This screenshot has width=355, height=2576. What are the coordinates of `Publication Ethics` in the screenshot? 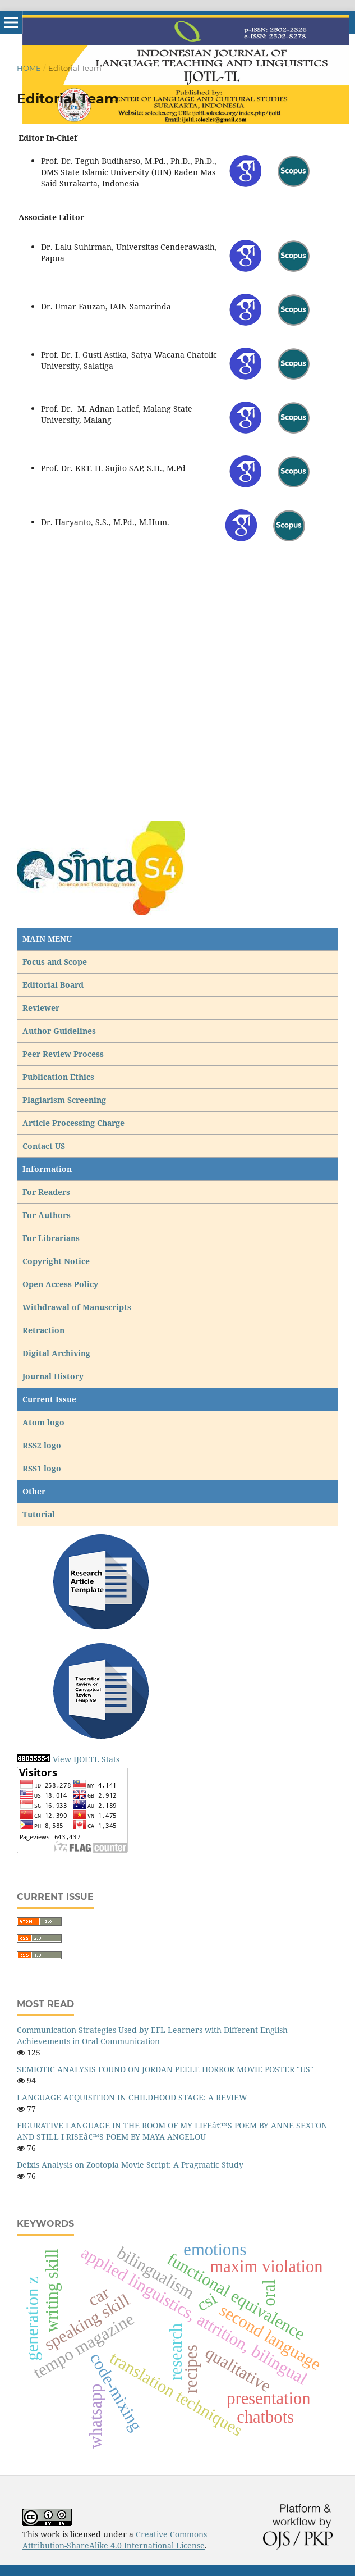 It's located at (58, 1077).